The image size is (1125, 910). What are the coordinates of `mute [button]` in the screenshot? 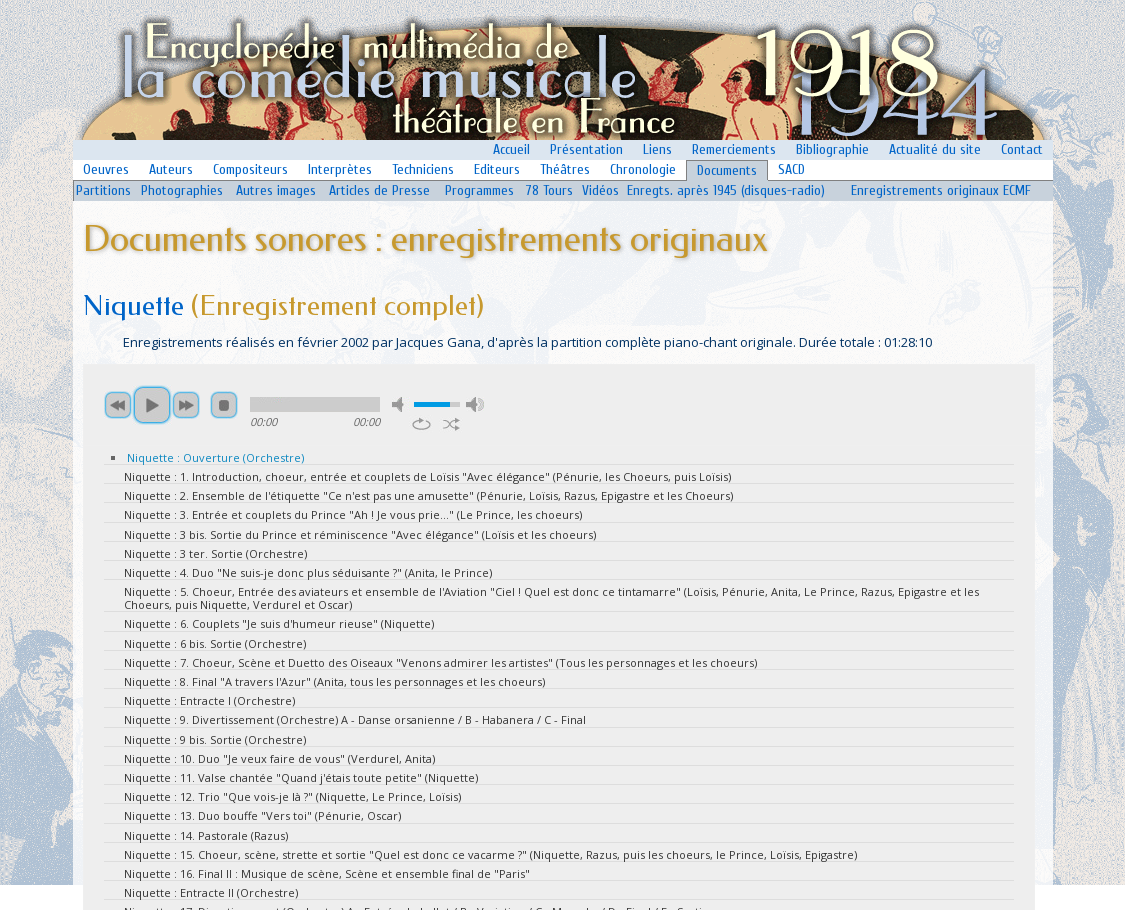 It's located at (401, 404).